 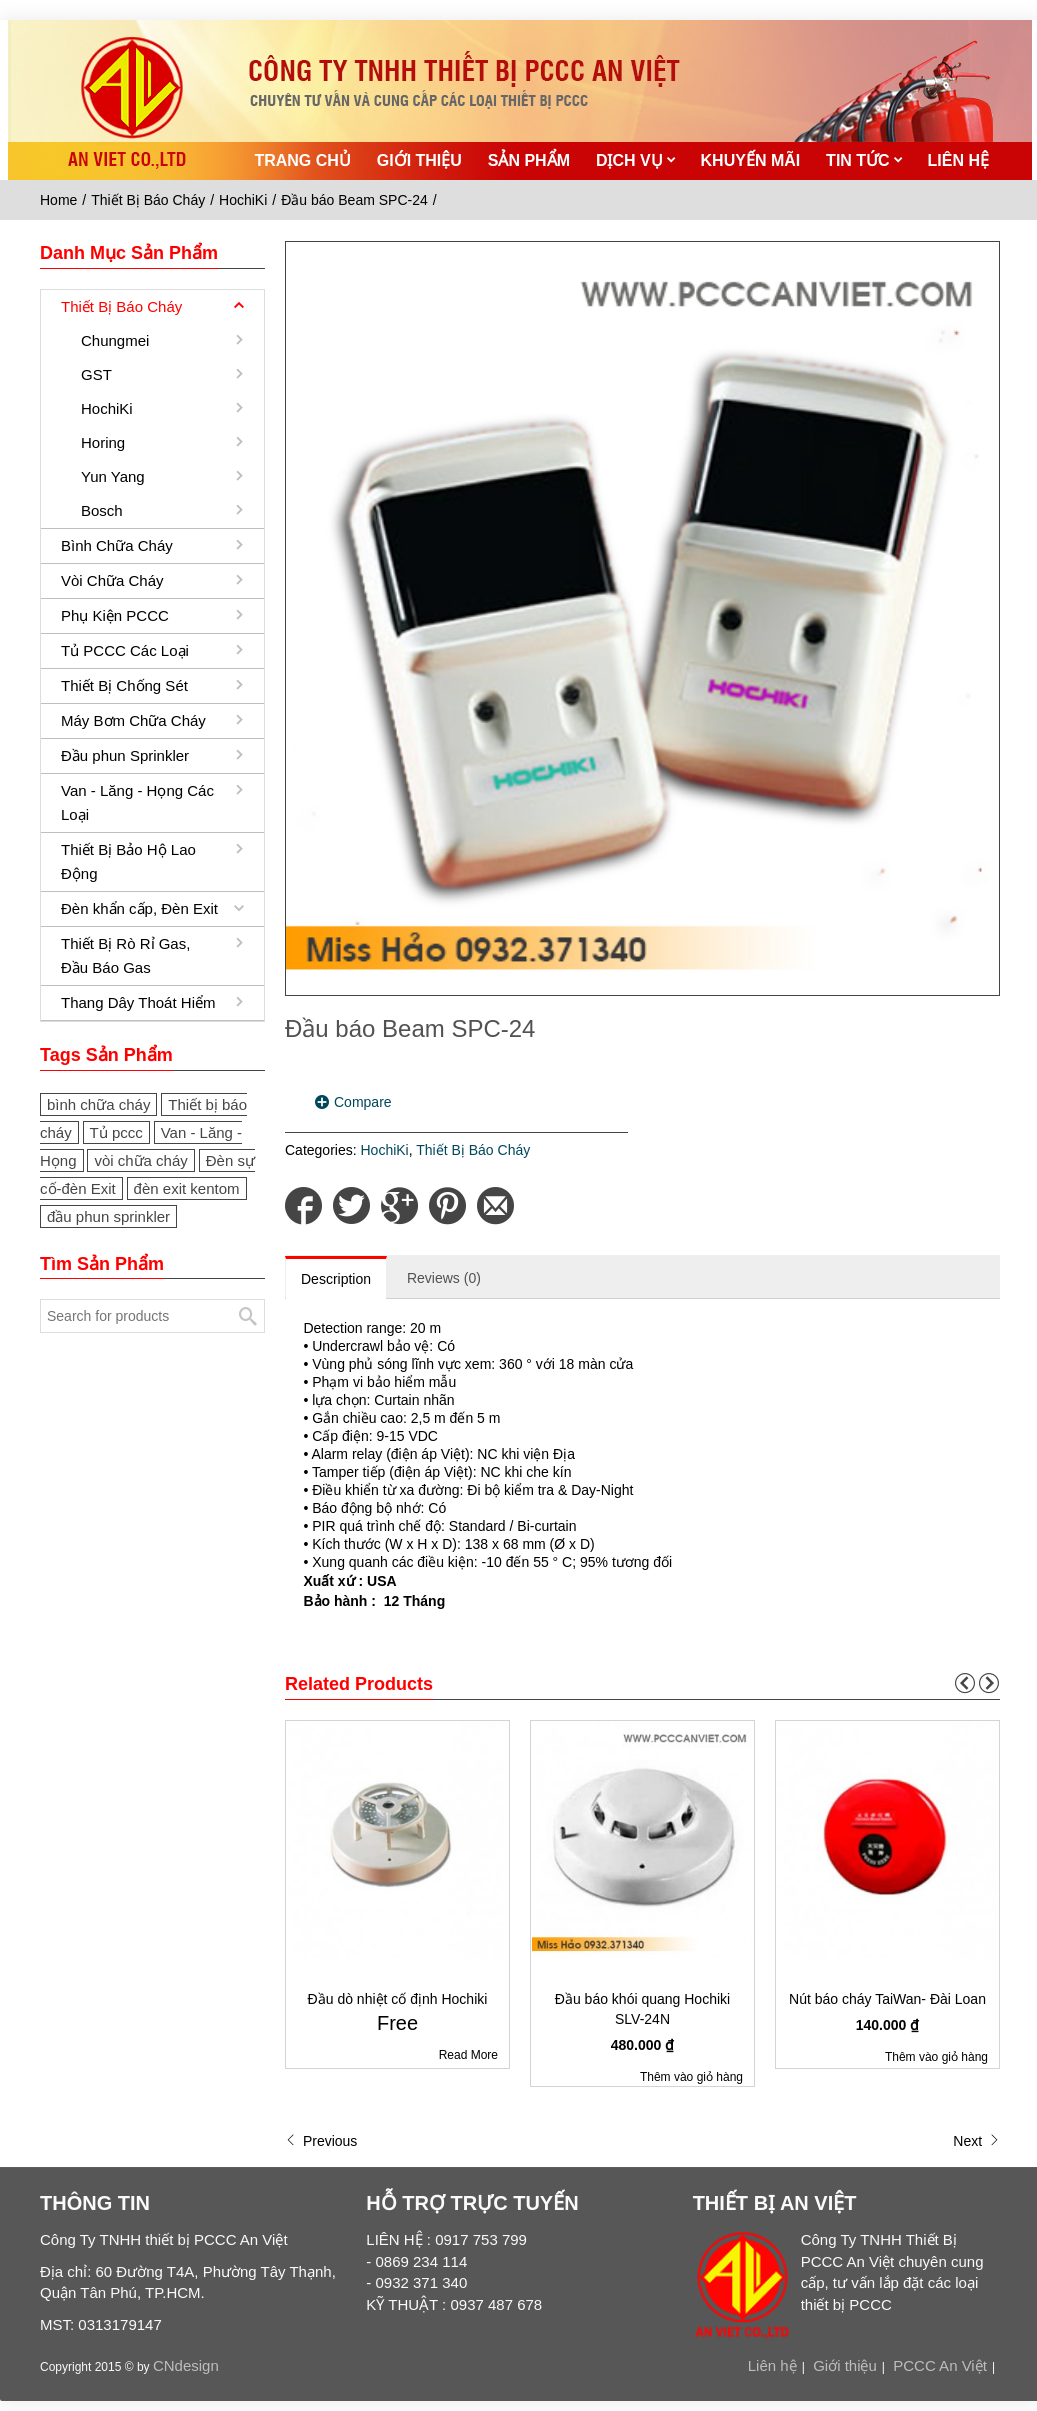 I want to click on đầu phun sprinkler, so click(x=108, y=1216).